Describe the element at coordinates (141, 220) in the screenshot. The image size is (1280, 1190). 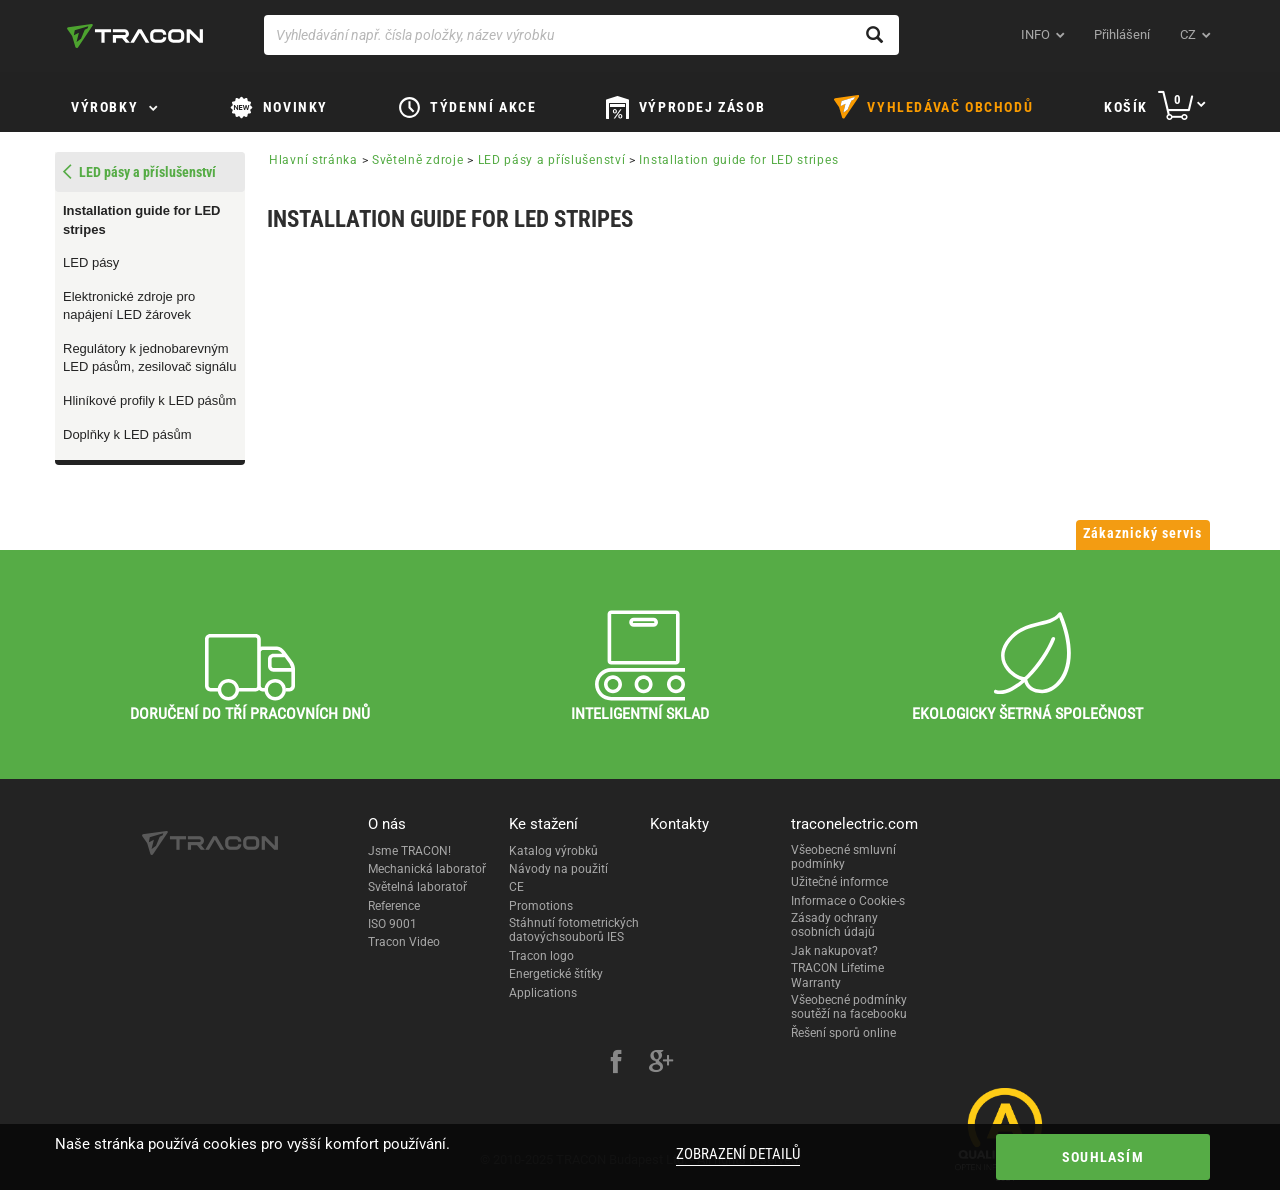
I see `Installation guide for LED stripes` at that location.